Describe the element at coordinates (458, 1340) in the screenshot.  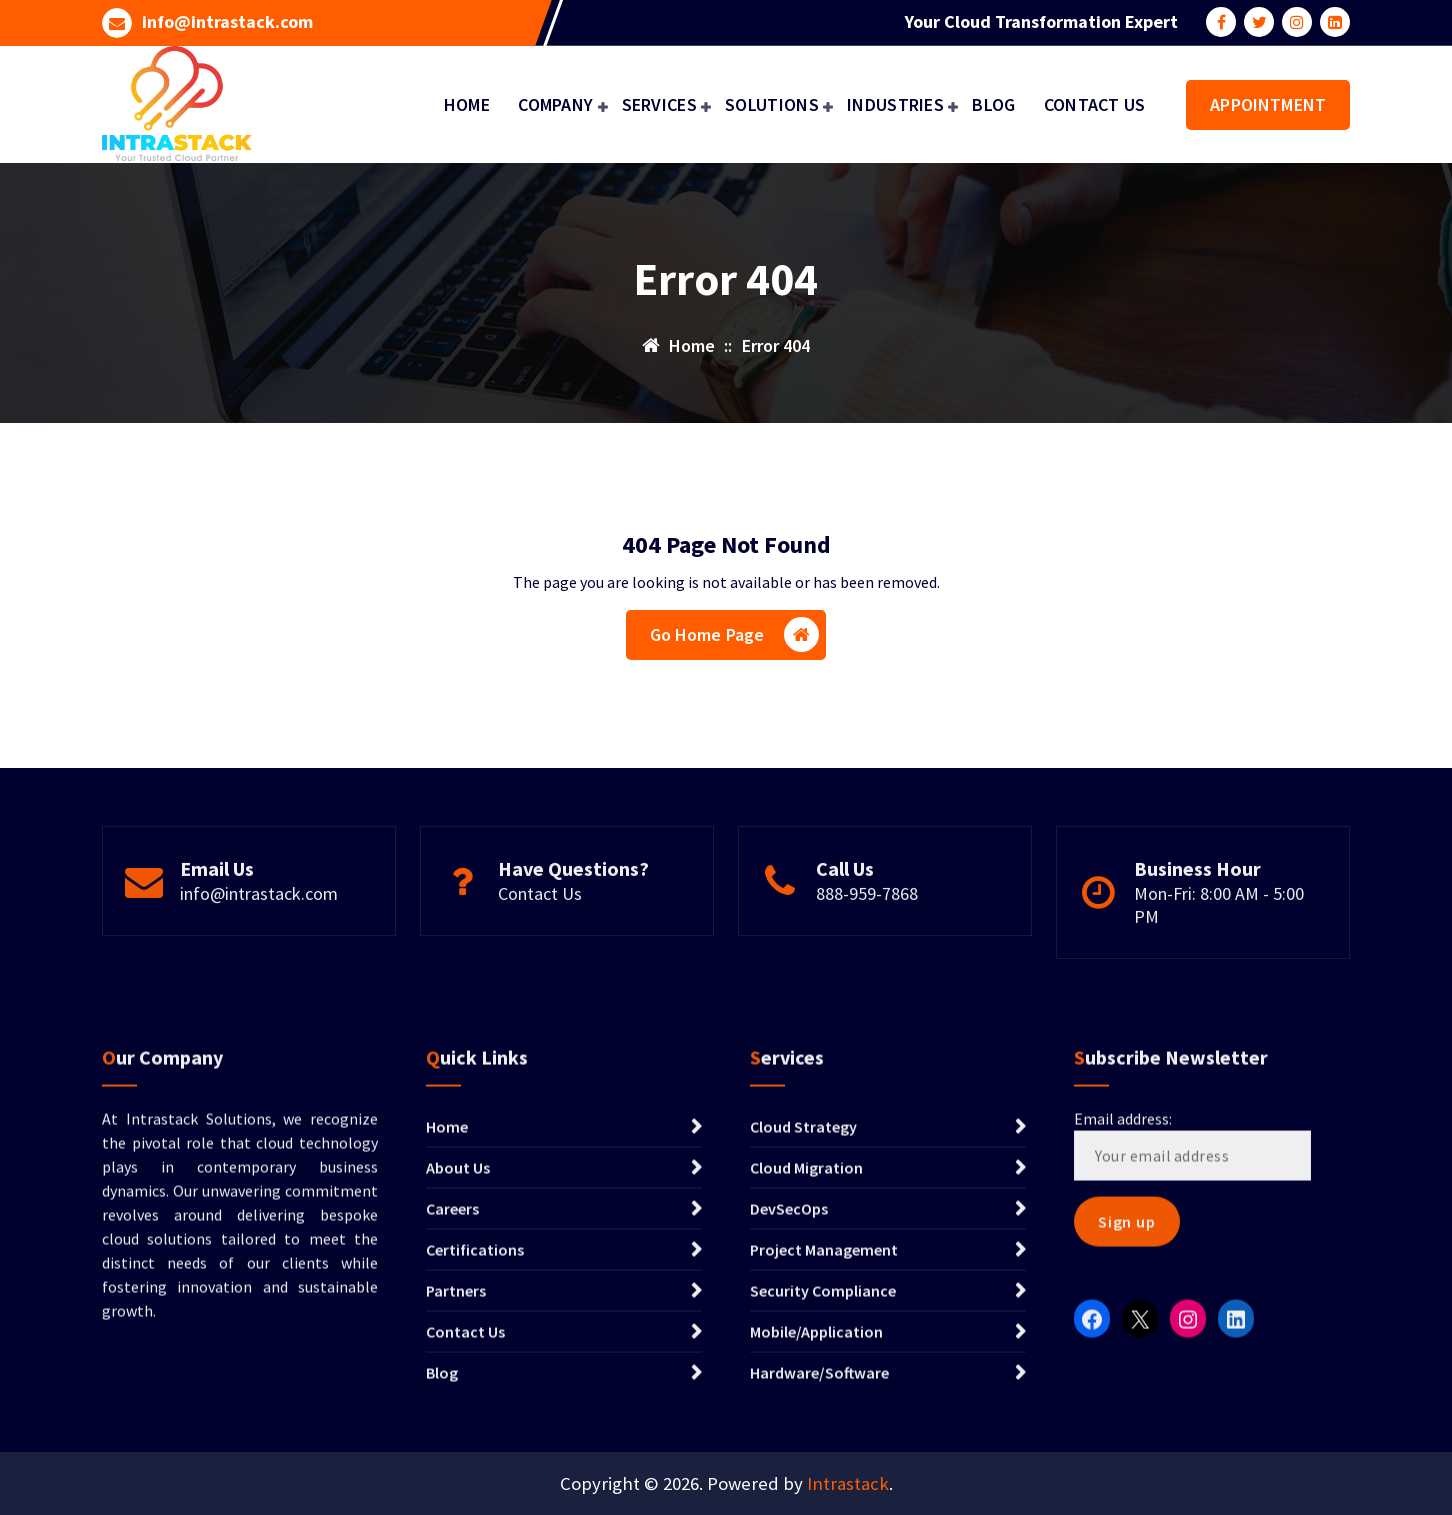
I see `About Us` at that location.